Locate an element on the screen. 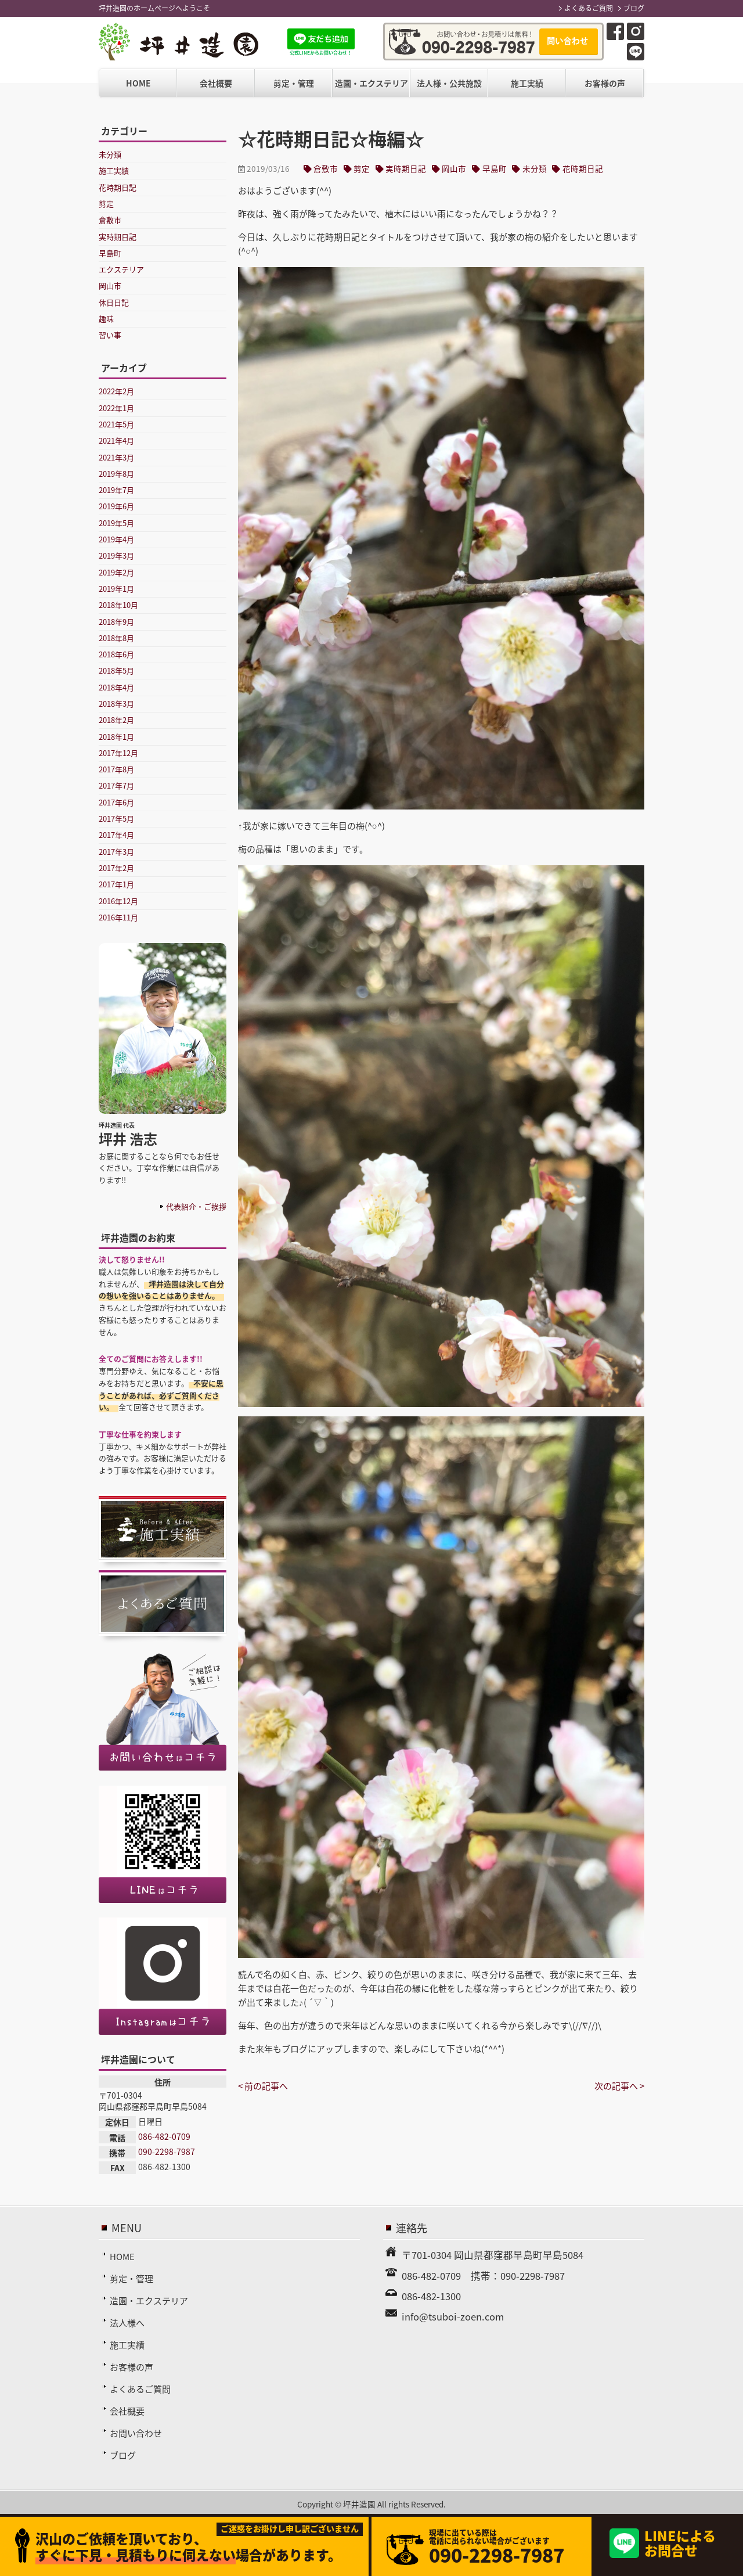 The width and height of the screenshot is (743, 2576). 習い事 is located at coordinates (110, 334).